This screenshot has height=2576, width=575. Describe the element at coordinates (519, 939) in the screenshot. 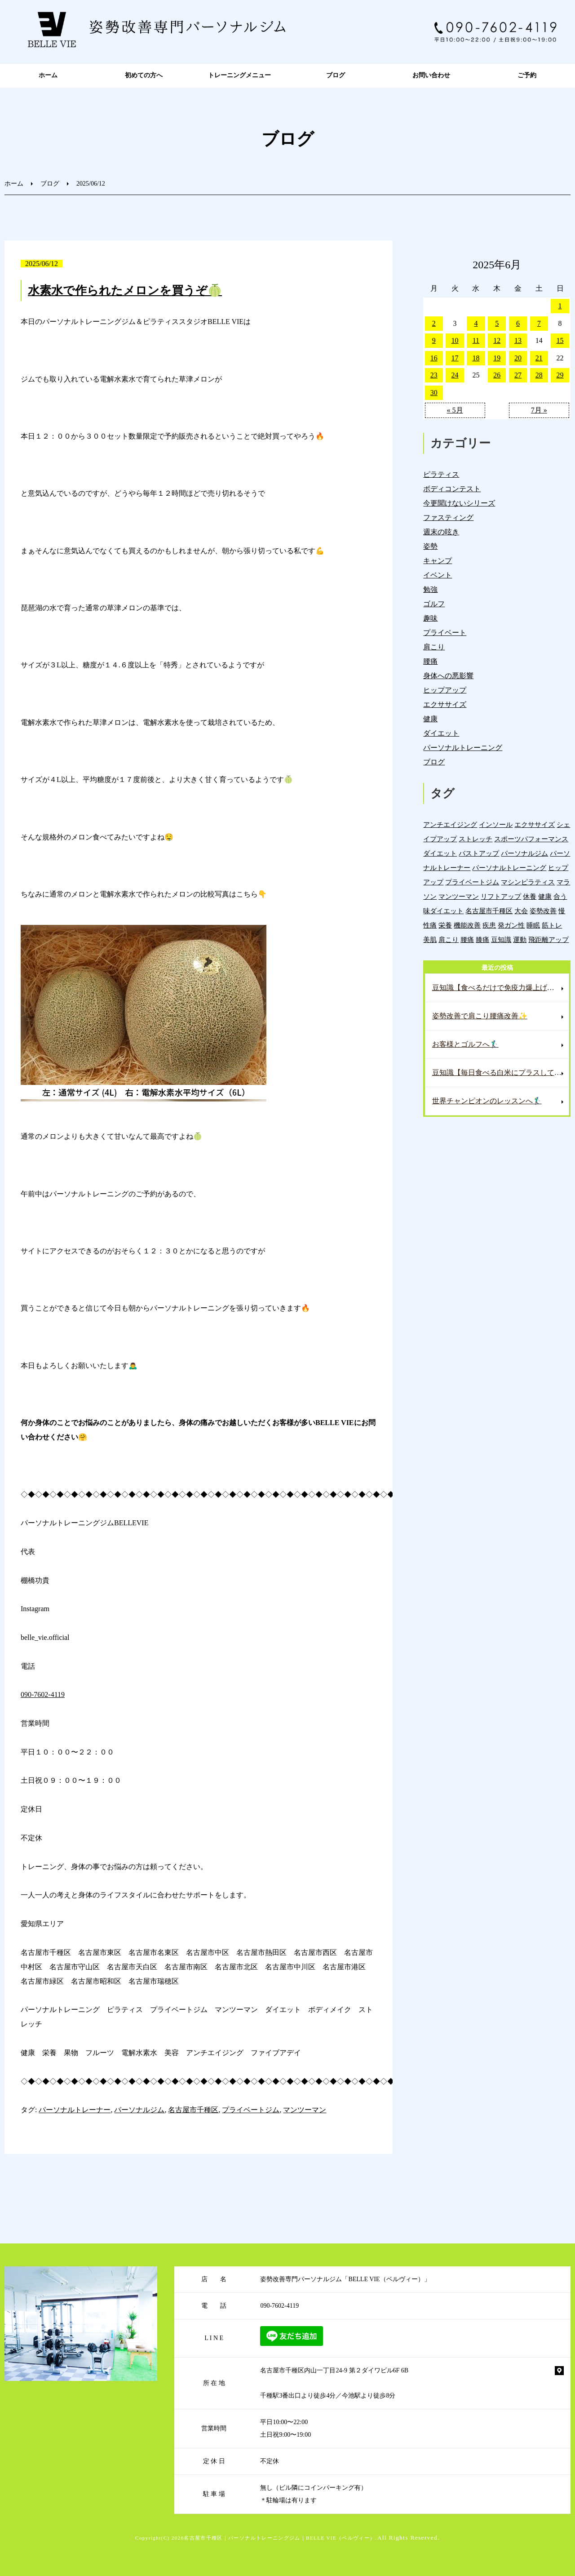

I see `運動 [運動 (254個の項目)]` at that location.